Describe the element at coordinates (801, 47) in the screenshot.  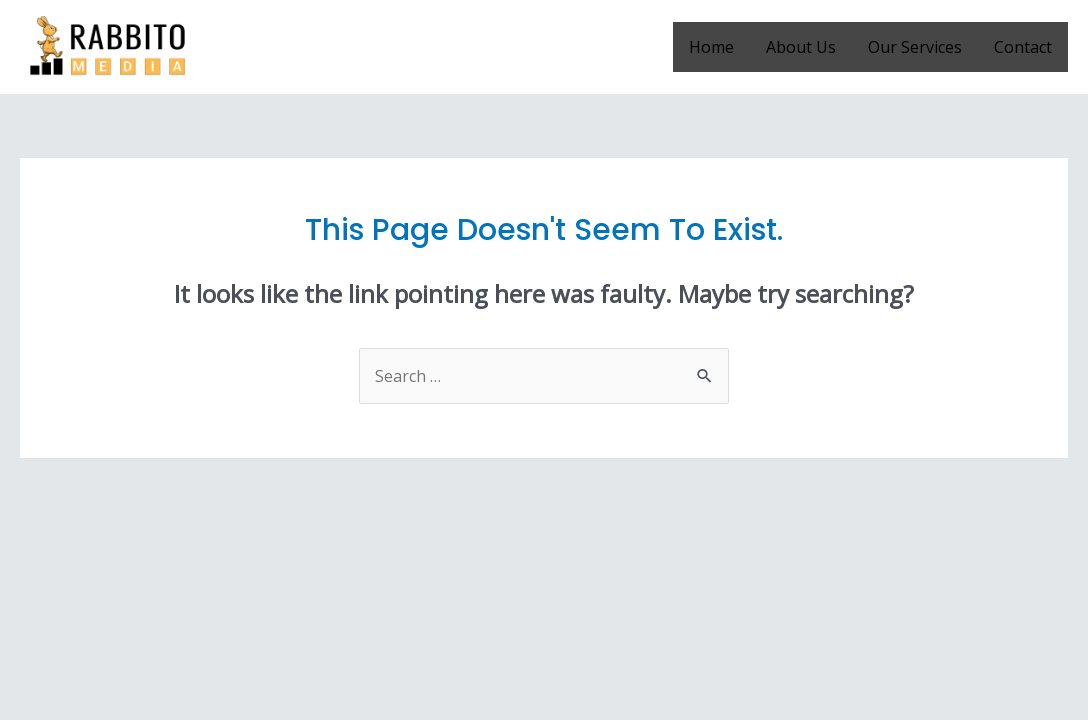
I see `About Us` at that location.